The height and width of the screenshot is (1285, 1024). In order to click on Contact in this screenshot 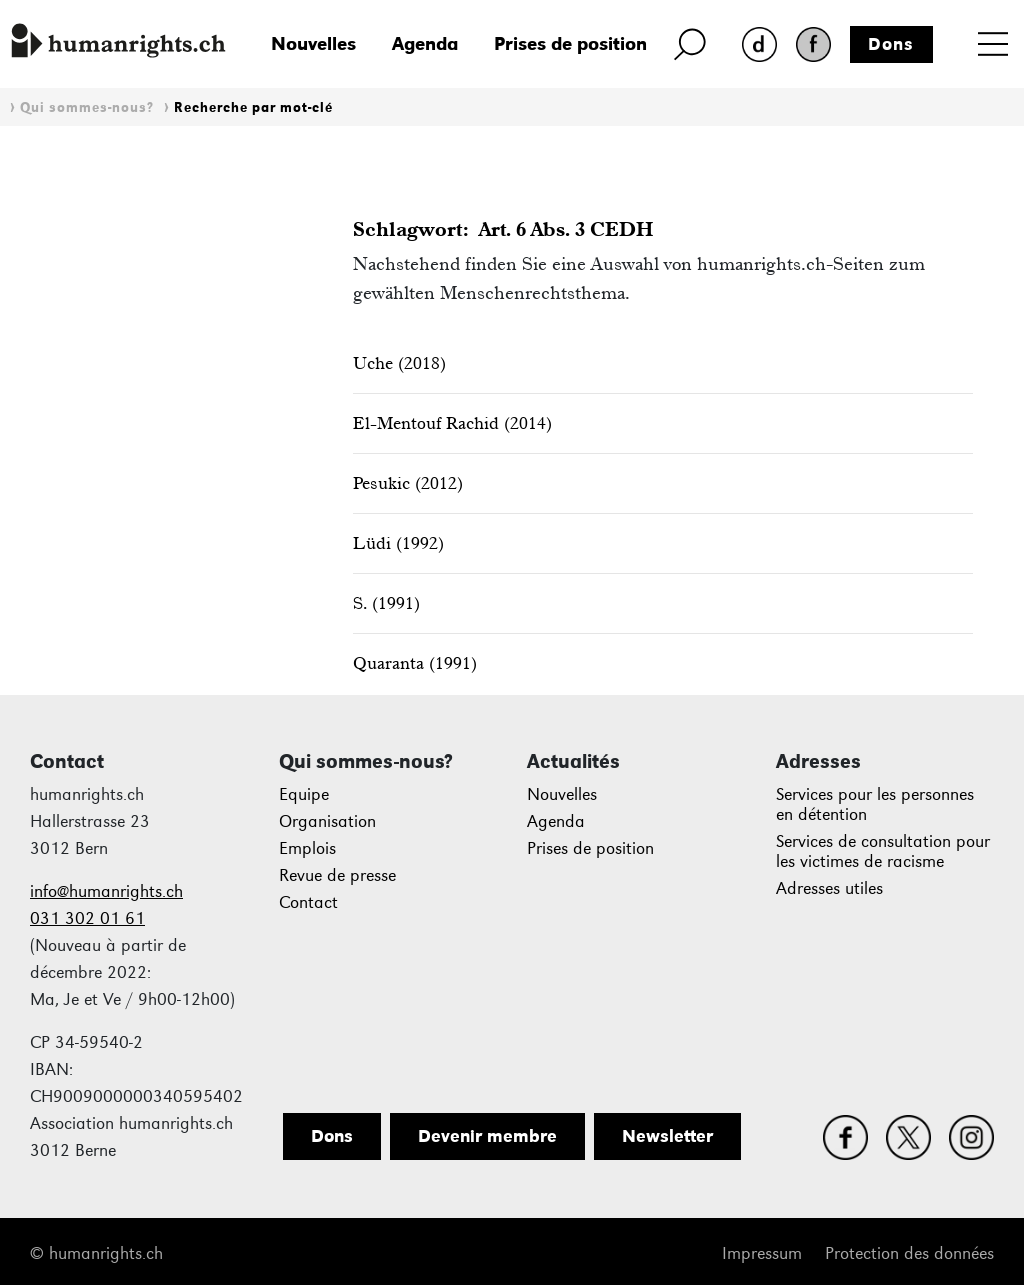, I will do `click(308, 902)`.